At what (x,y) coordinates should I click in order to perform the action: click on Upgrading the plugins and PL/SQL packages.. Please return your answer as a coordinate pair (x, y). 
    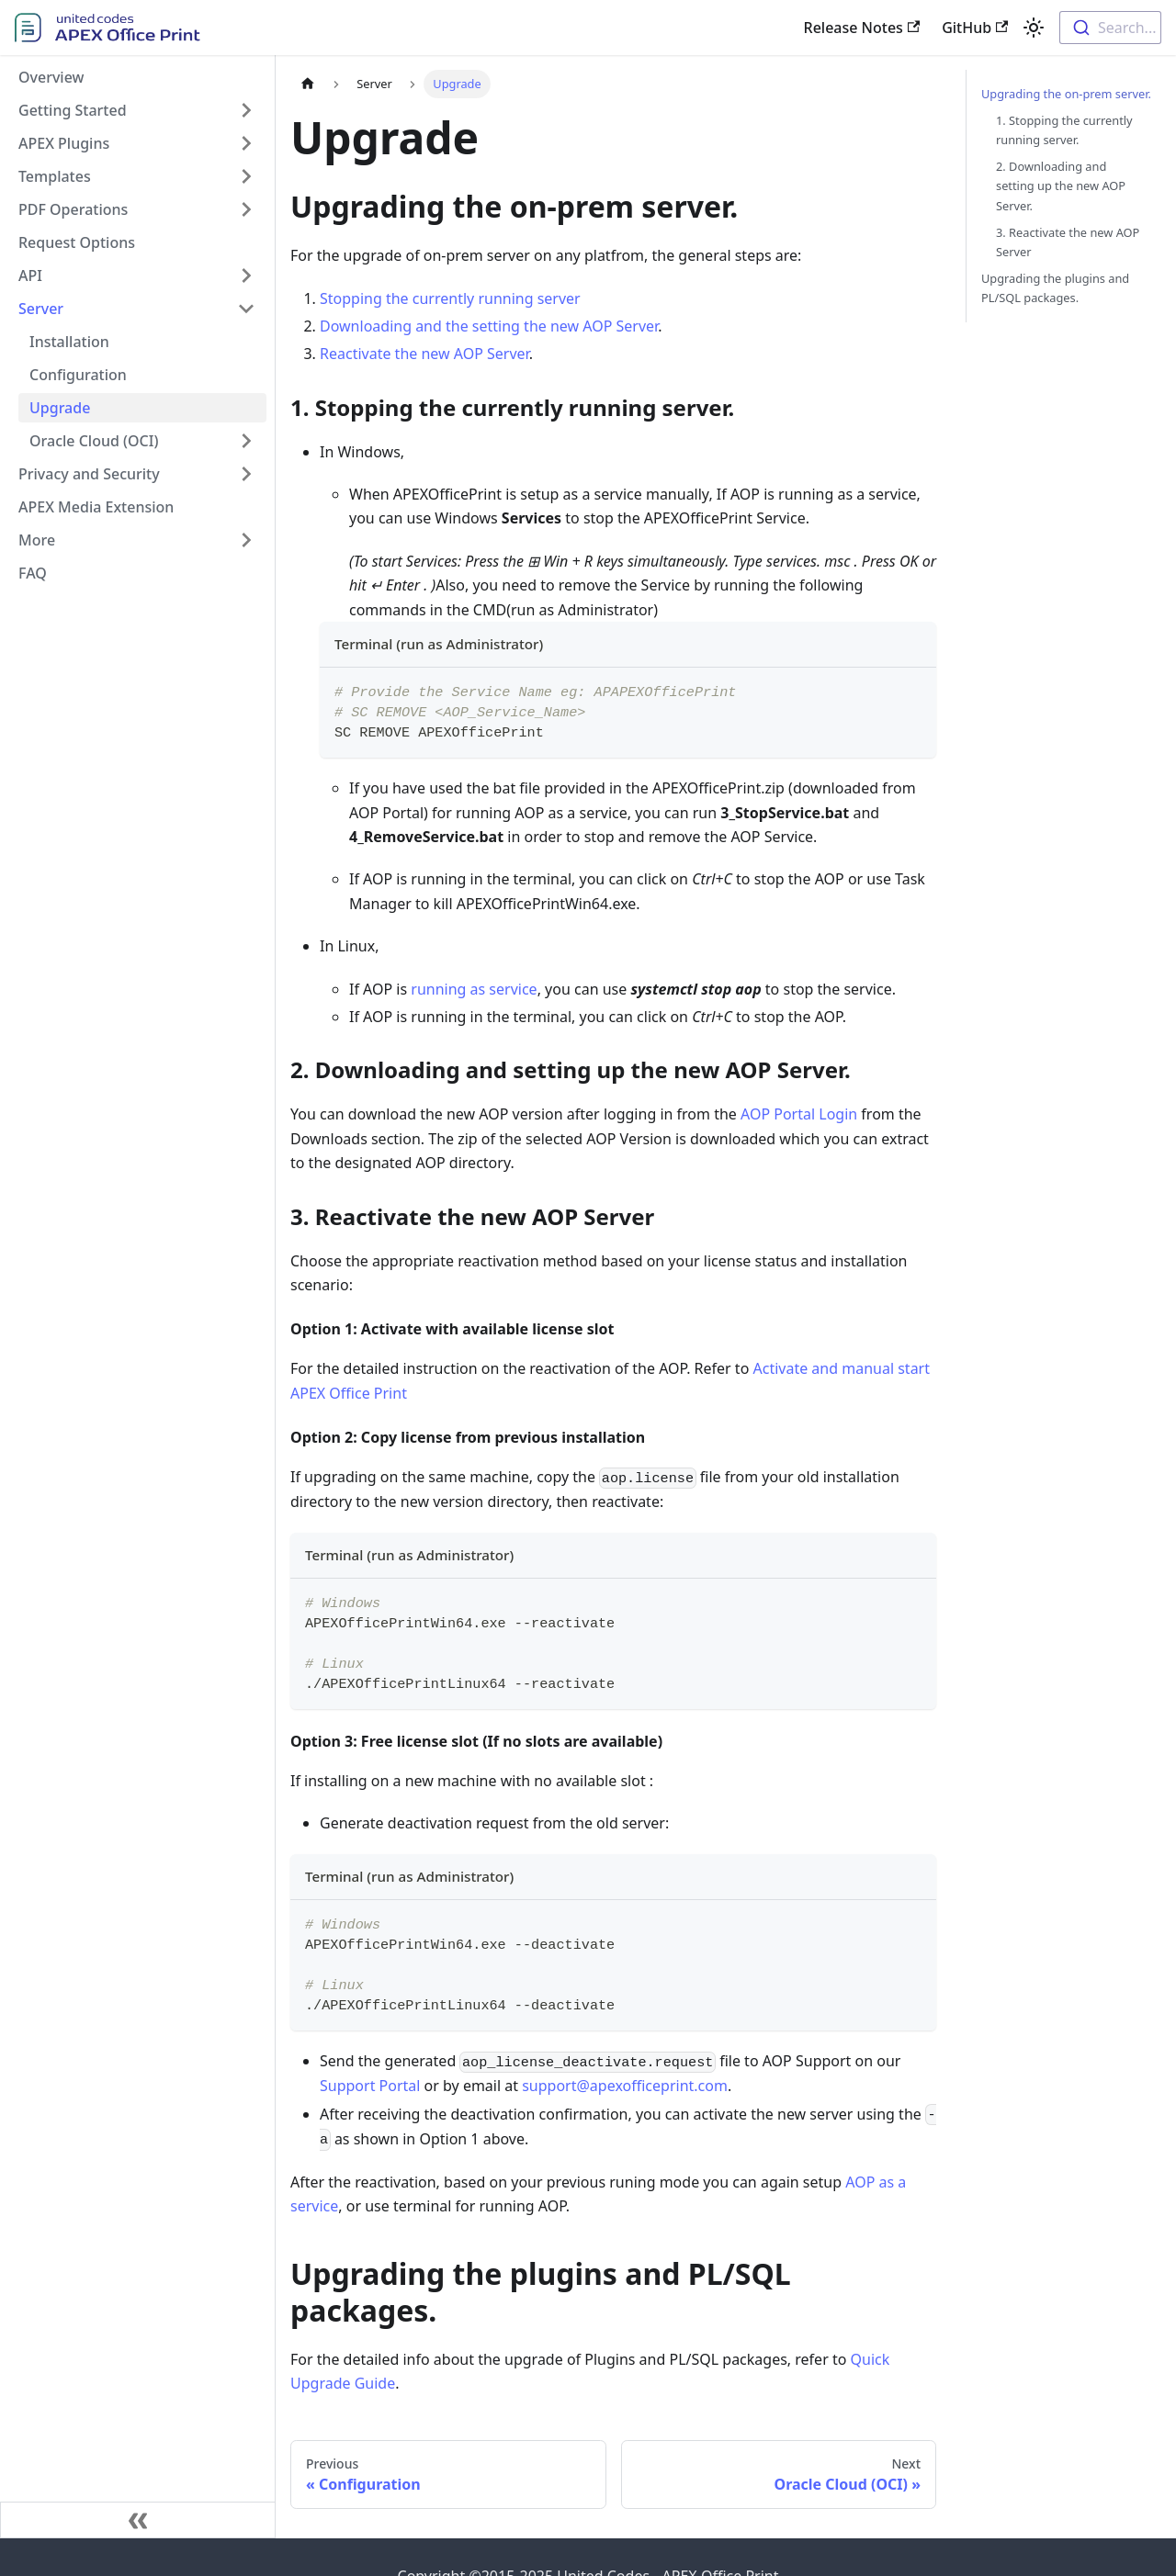
    Looking at the image, I should click on (1055, 288).